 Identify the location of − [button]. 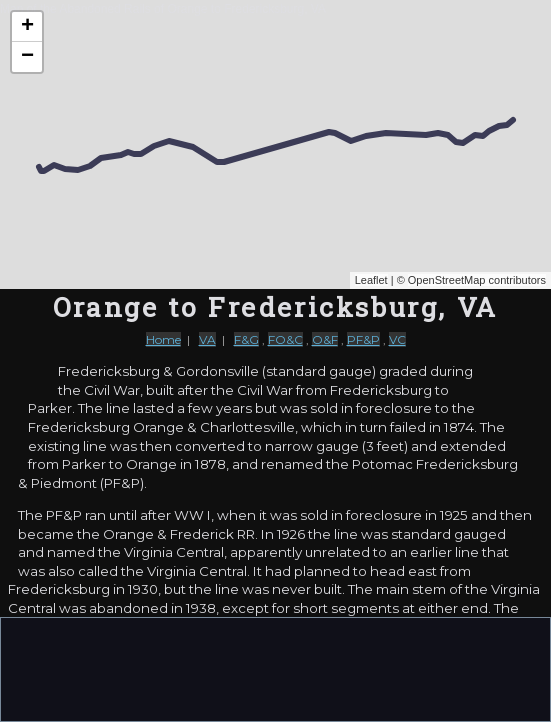
(27, 57).